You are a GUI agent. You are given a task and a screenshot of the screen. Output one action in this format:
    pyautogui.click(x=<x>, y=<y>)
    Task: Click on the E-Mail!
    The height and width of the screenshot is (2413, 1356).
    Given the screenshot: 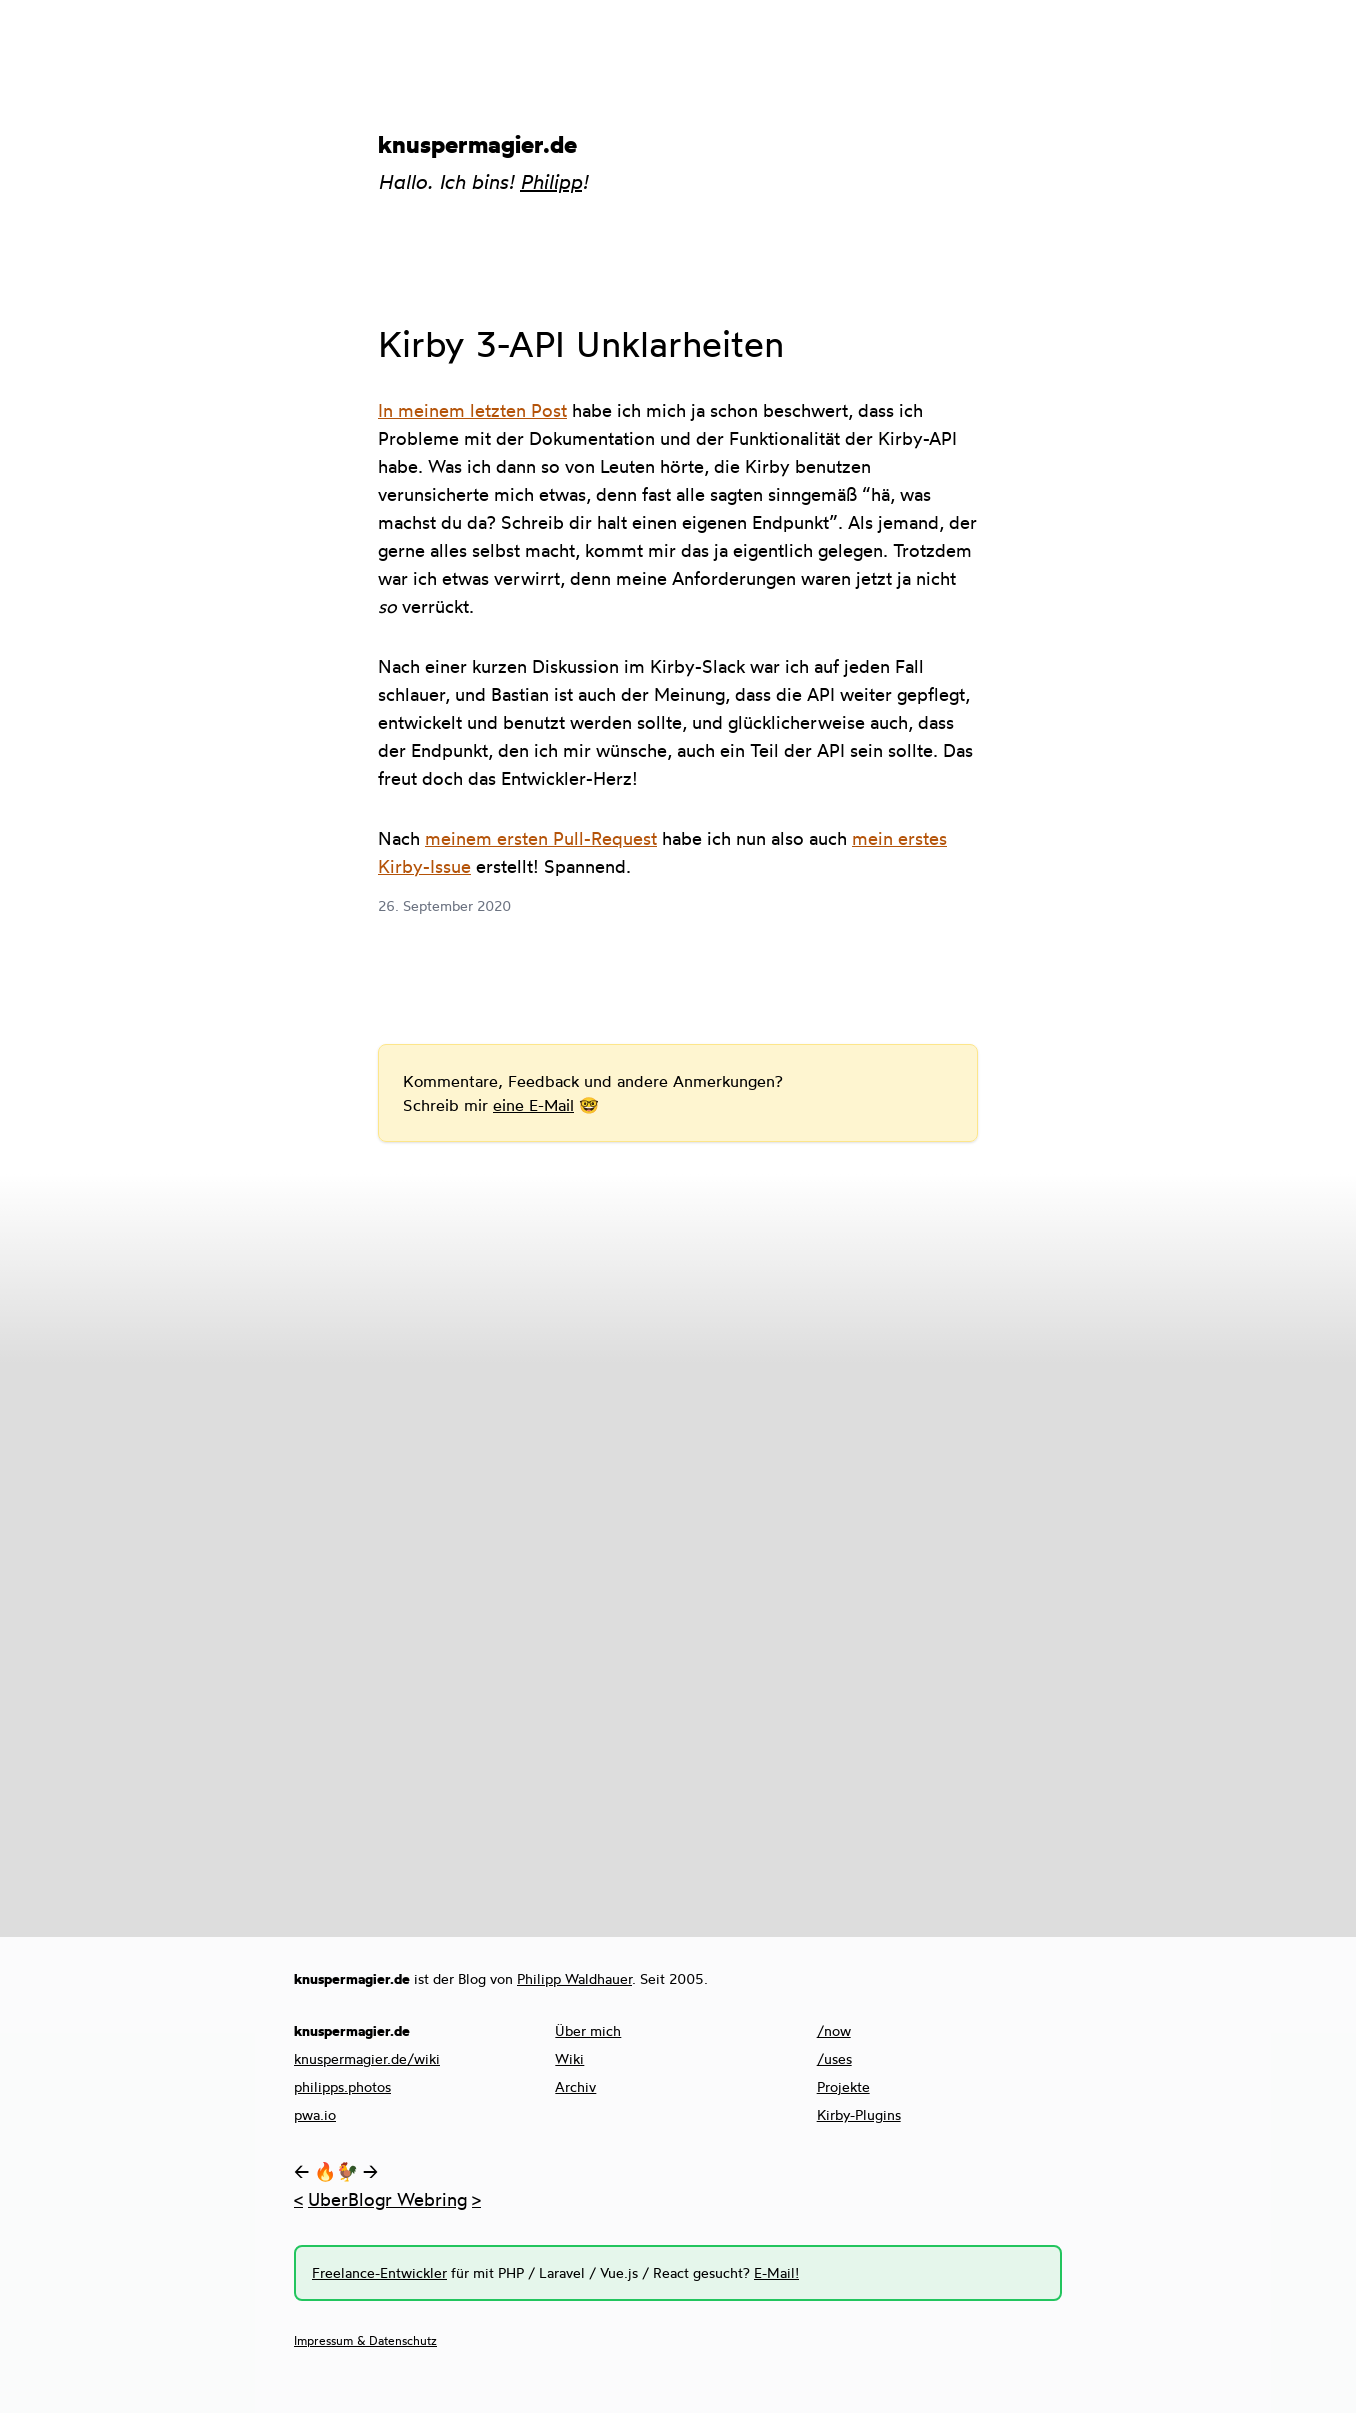 What is the action you would take?
    pyautogui.click(x=776, y=2272)
    